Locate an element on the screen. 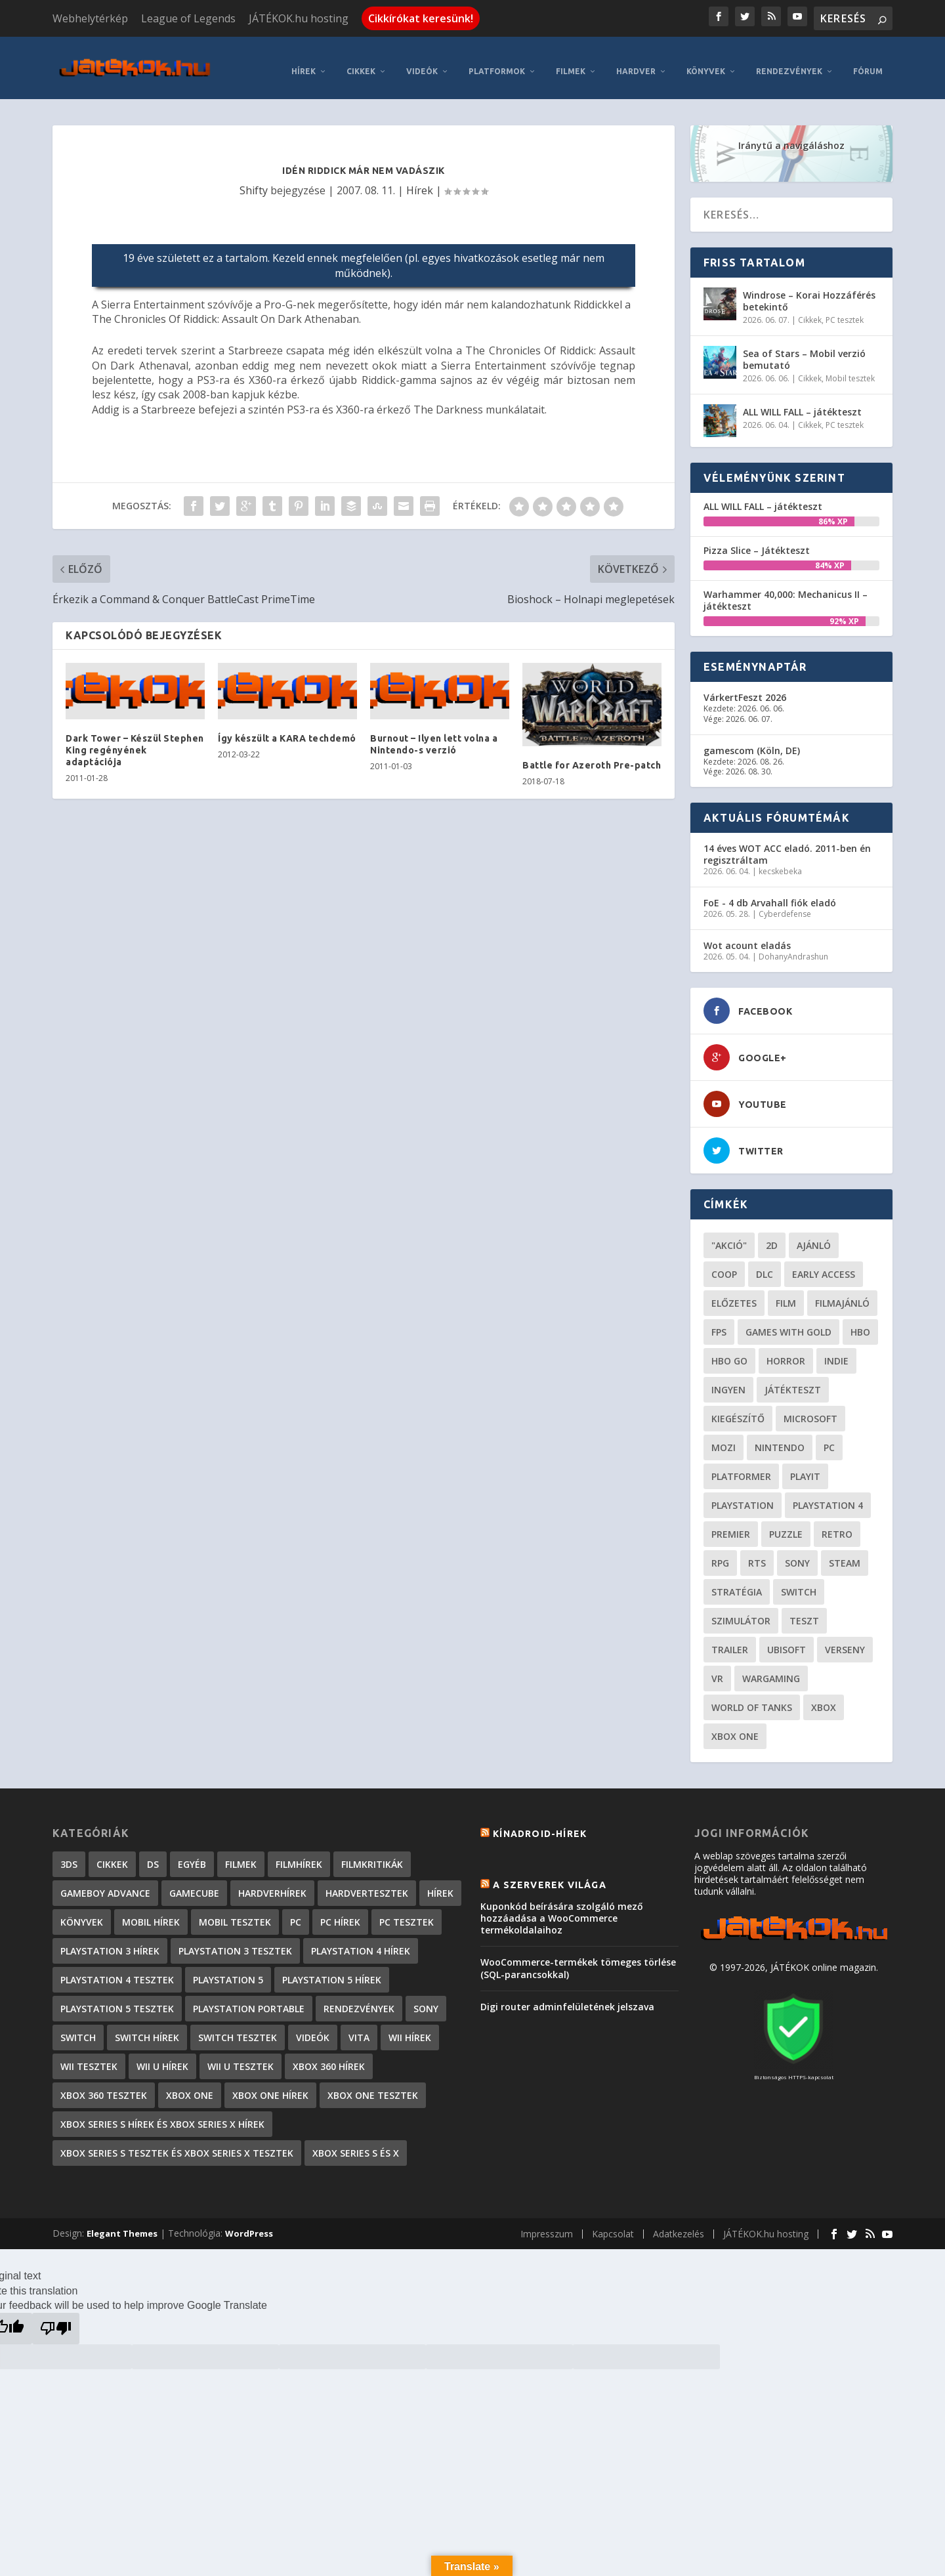 This screenshot has height=2576, width=945. Xbox One tesztek [Xbox One tesztek (325 elem)] is located at coordinates (372, 2085).